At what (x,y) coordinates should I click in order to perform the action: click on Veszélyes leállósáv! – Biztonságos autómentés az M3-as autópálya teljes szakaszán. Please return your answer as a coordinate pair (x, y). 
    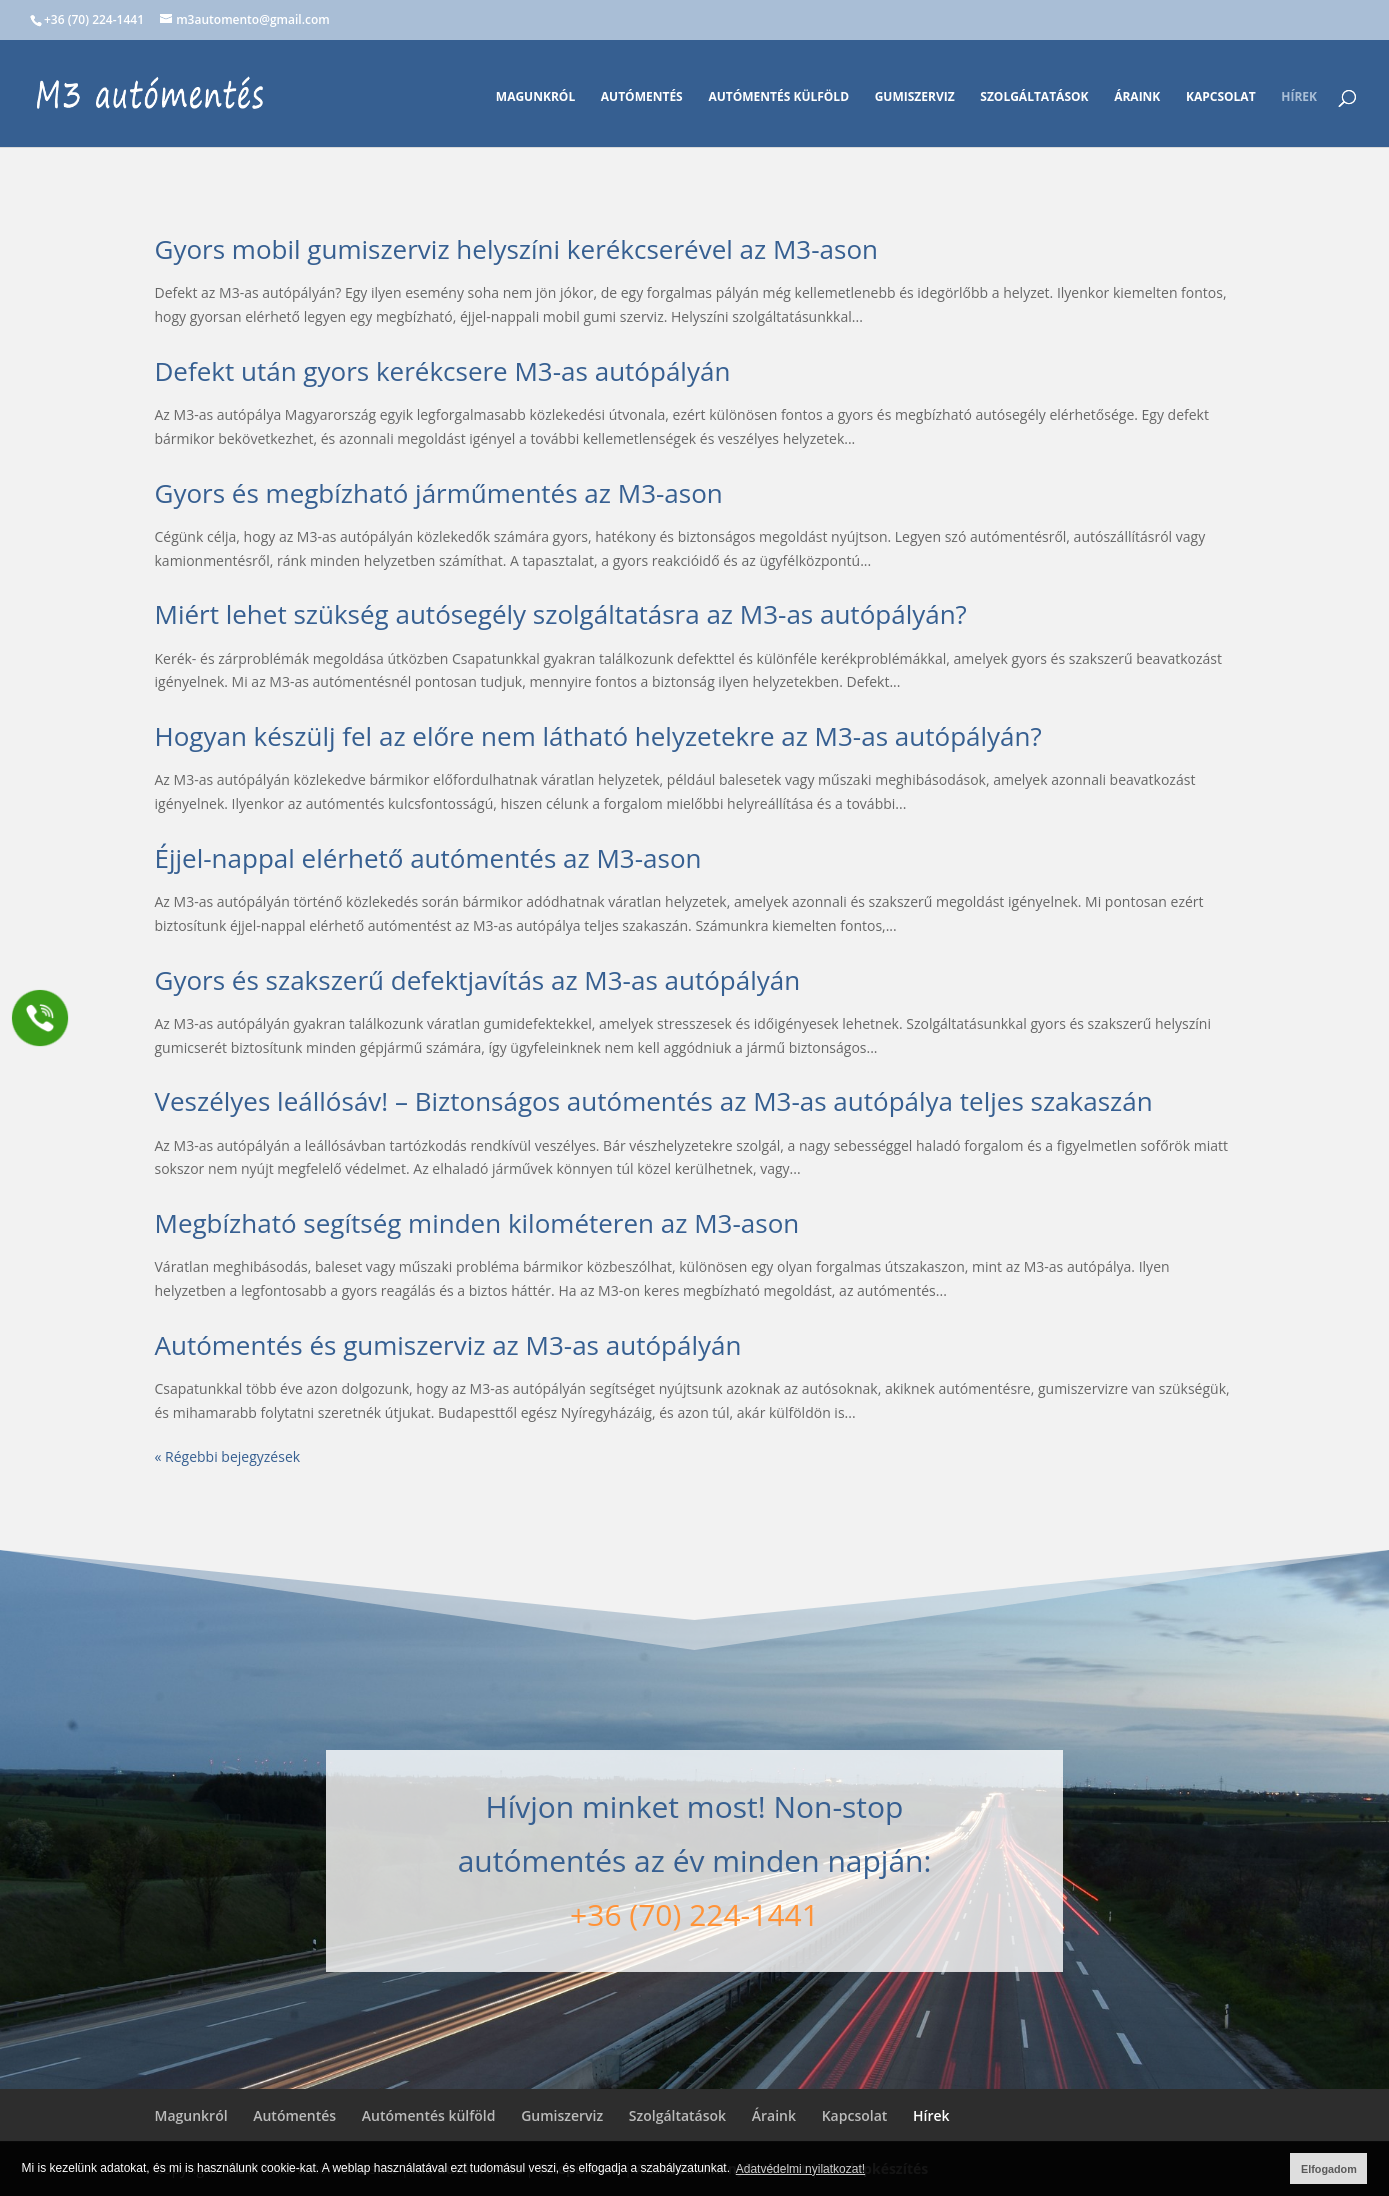
    Looking at the image, I should click on (654, 1101).